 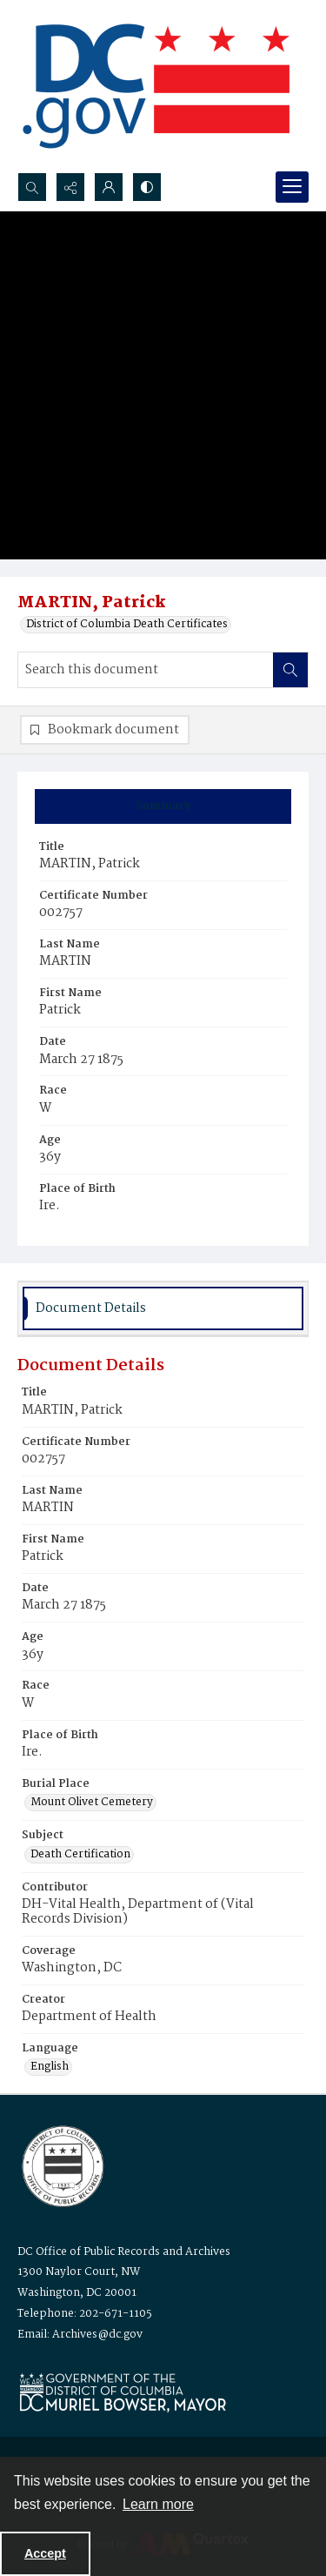 What do you see at coordinates (156, 86) in the screenshot?
I see `[the DC Flag]` at bounding box center [156, 86].